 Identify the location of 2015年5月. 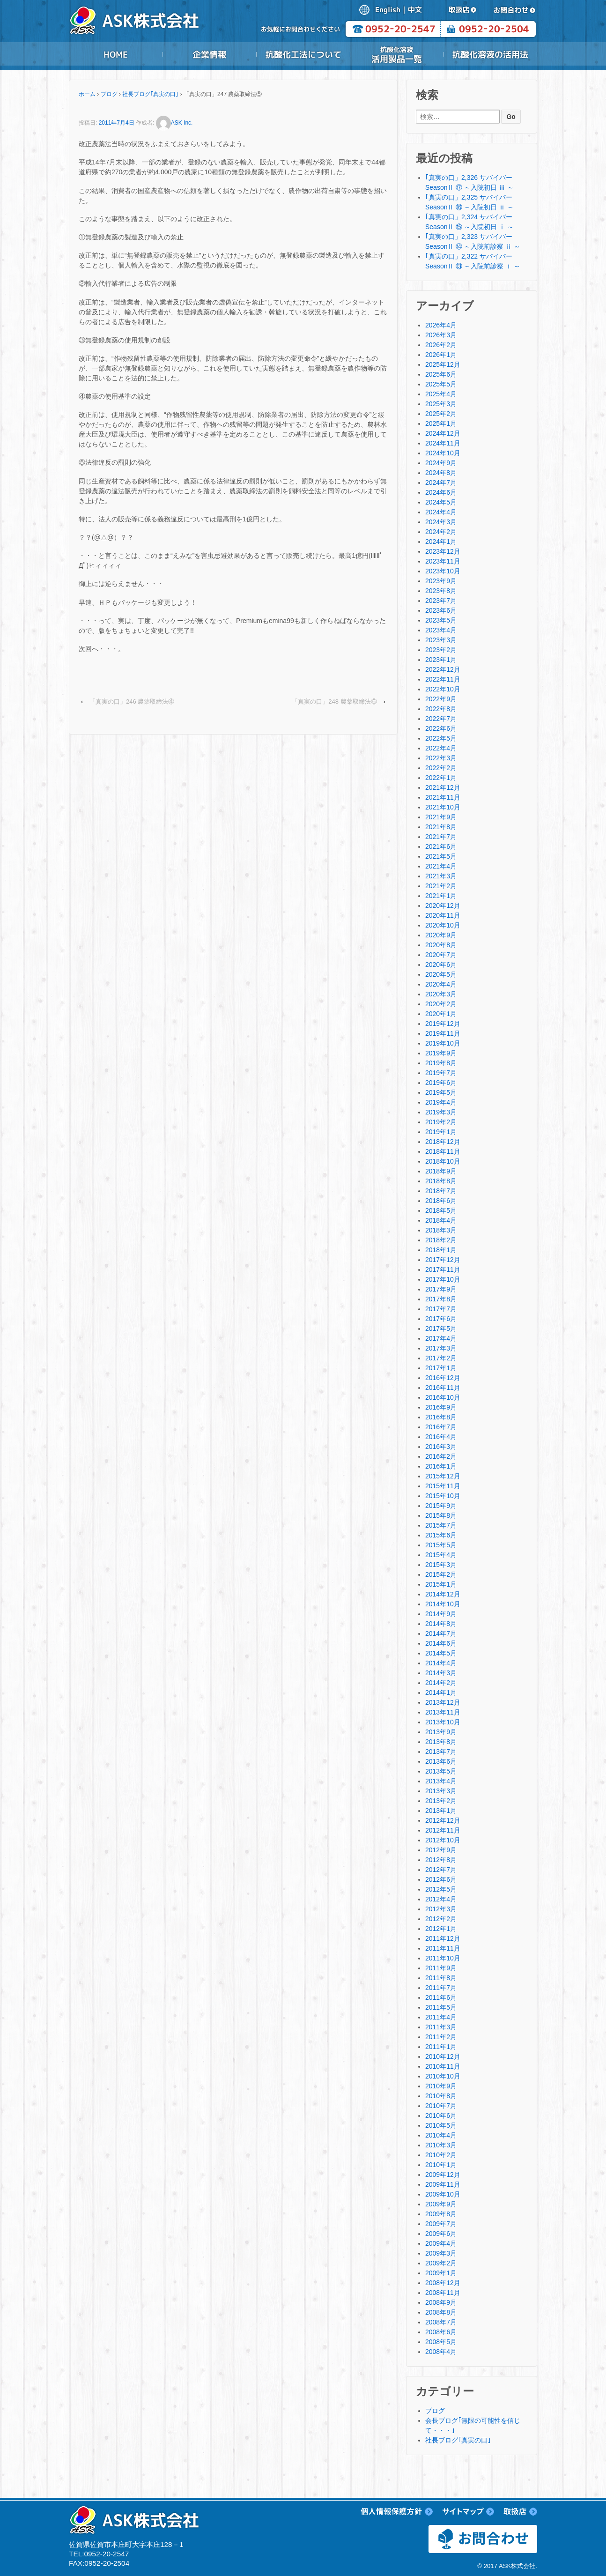
(441, 1545).